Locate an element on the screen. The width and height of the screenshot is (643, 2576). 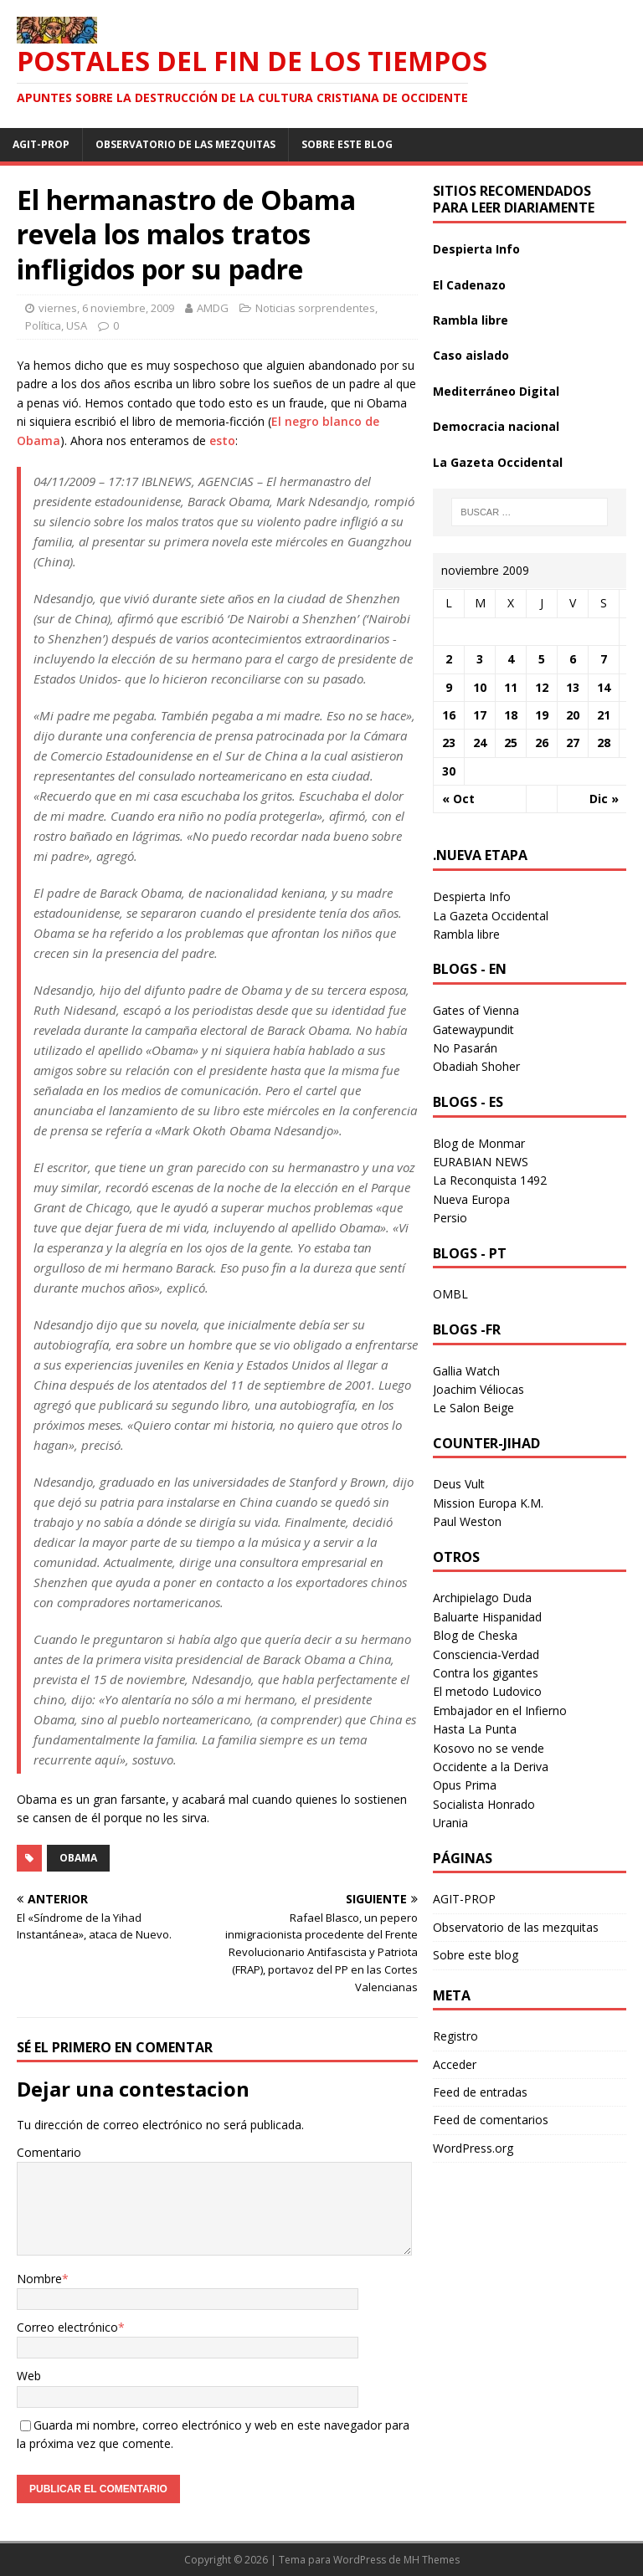
Socialista Honrado is located at coordinates (484, 1804).